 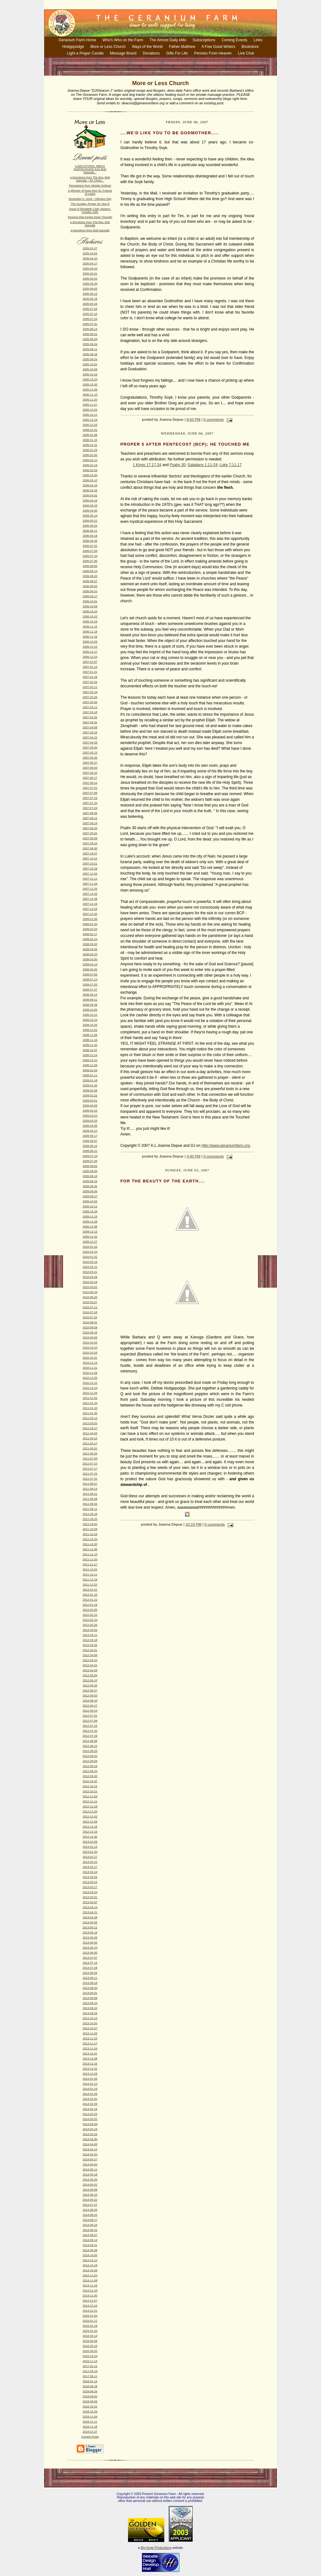 I want to click on 2005-05-01, so click(x=90, y=273).